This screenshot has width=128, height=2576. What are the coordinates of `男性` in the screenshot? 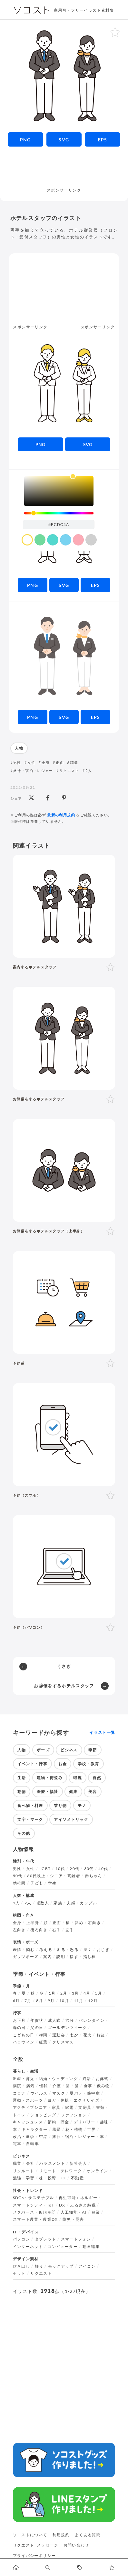 It's located at (17, 762).